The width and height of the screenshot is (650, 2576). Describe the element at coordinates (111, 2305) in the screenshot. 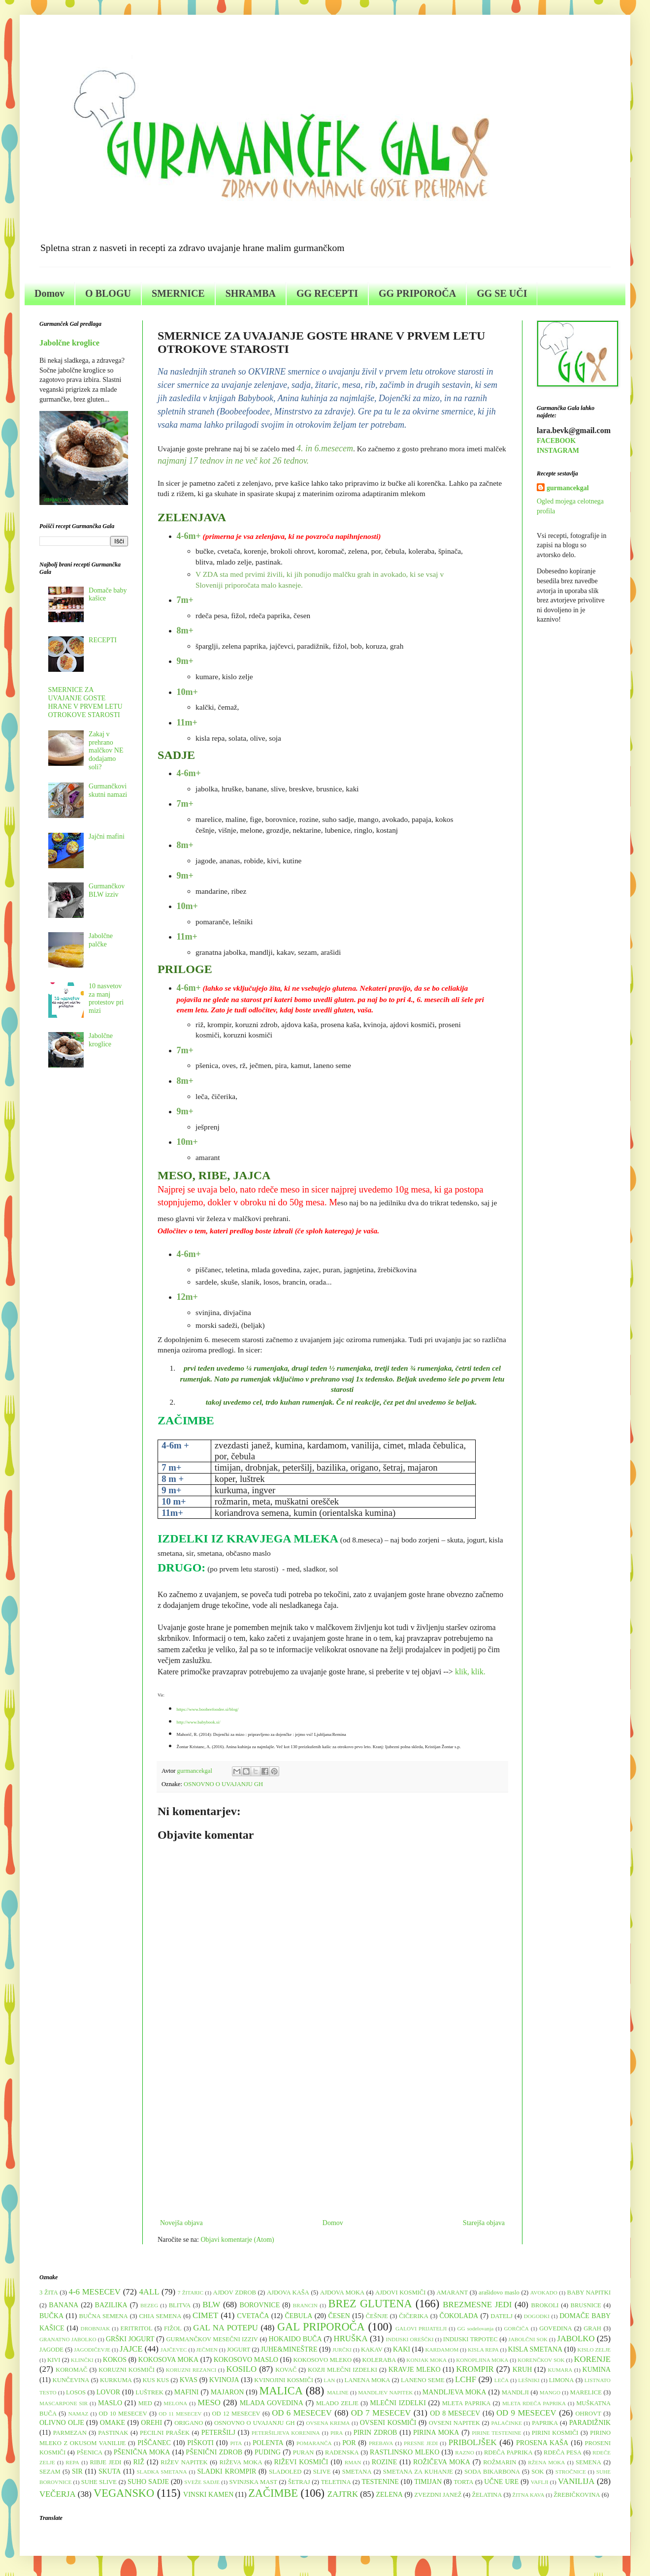

I see `BAZILIKA` at that location.